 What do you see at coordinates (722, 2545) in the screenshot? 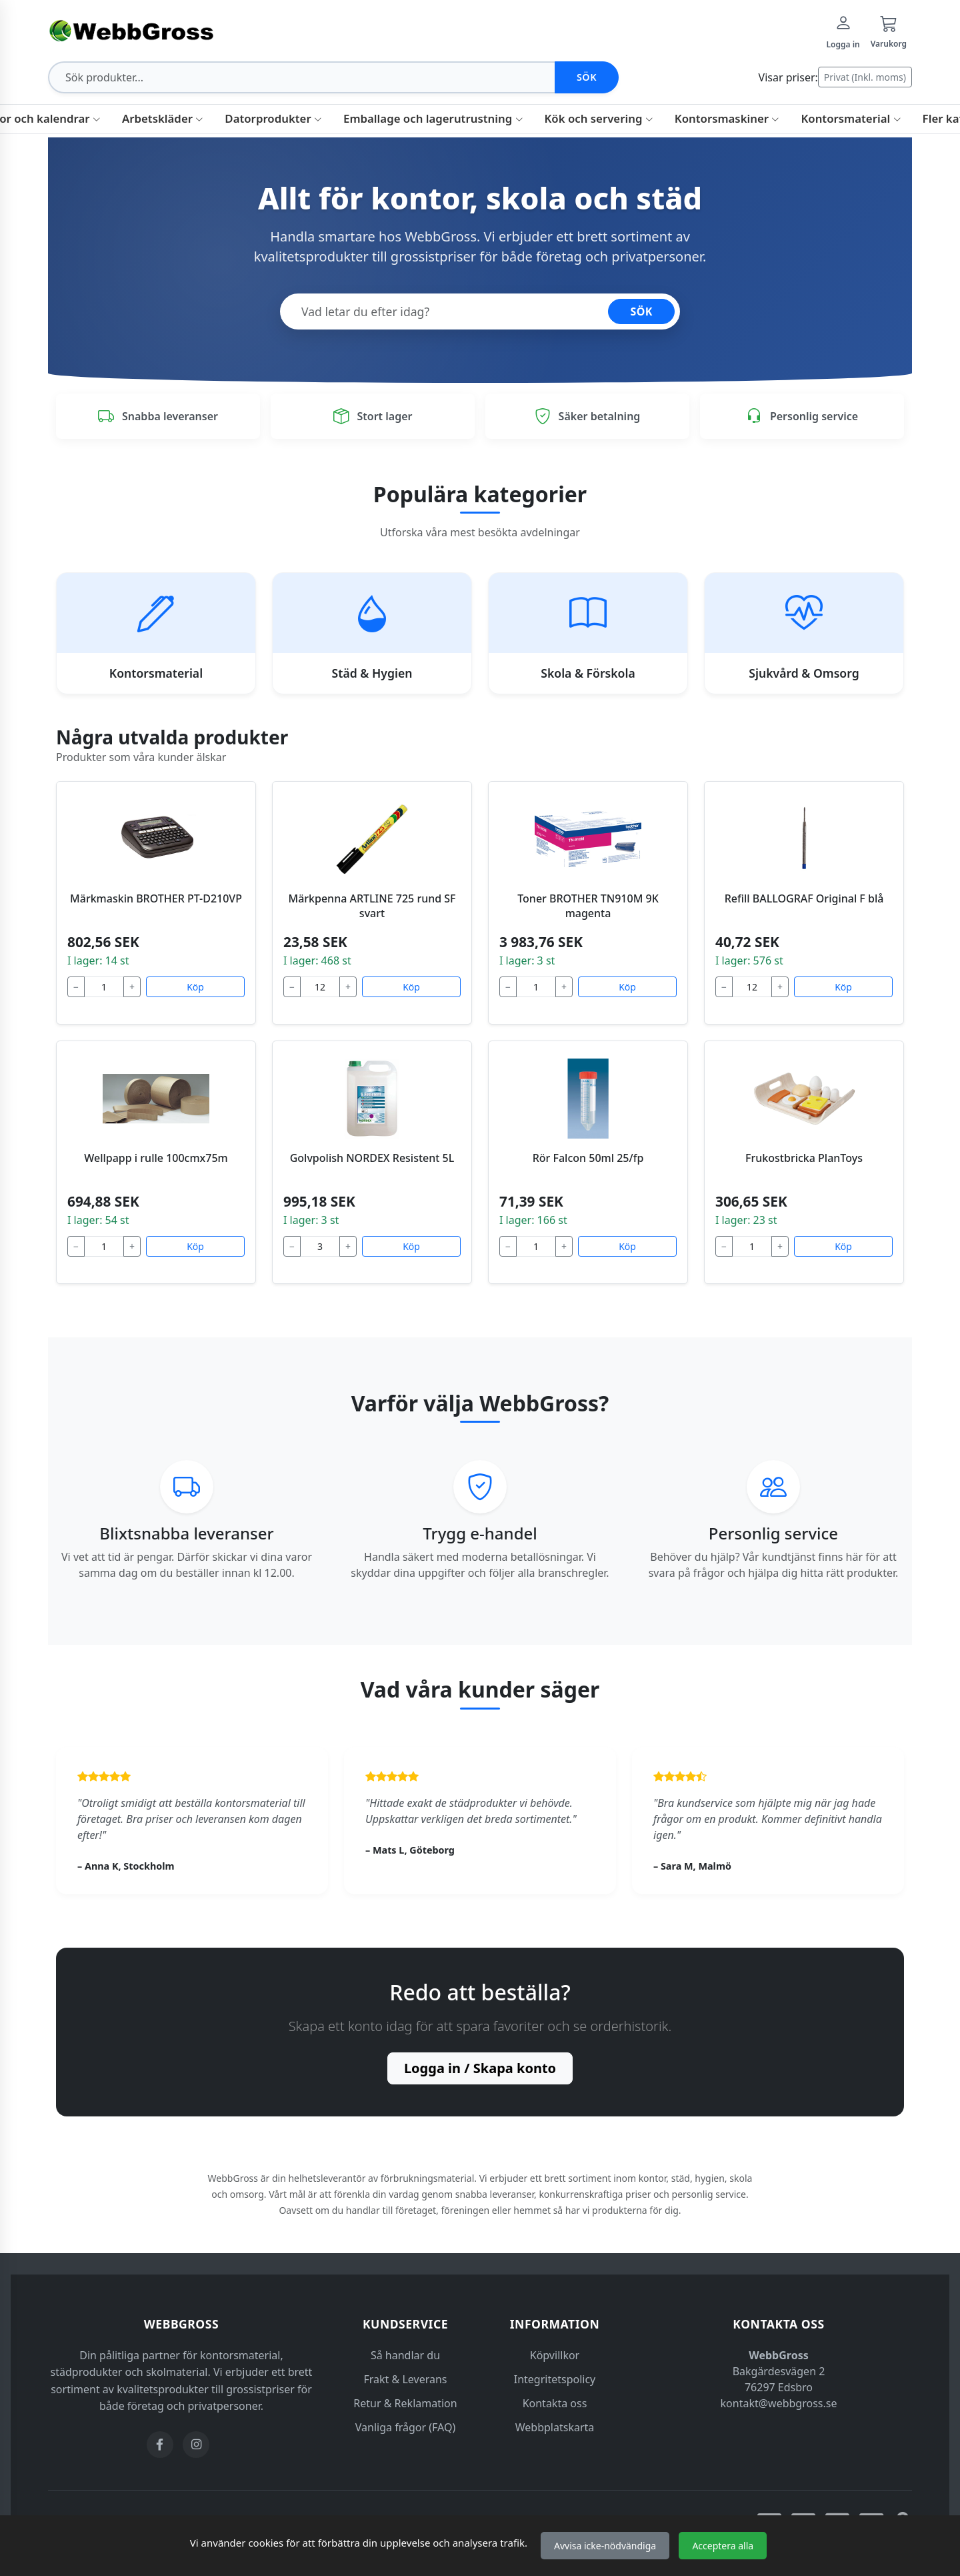
I see `Acceptera alla` at bounding box center [722, 2545].